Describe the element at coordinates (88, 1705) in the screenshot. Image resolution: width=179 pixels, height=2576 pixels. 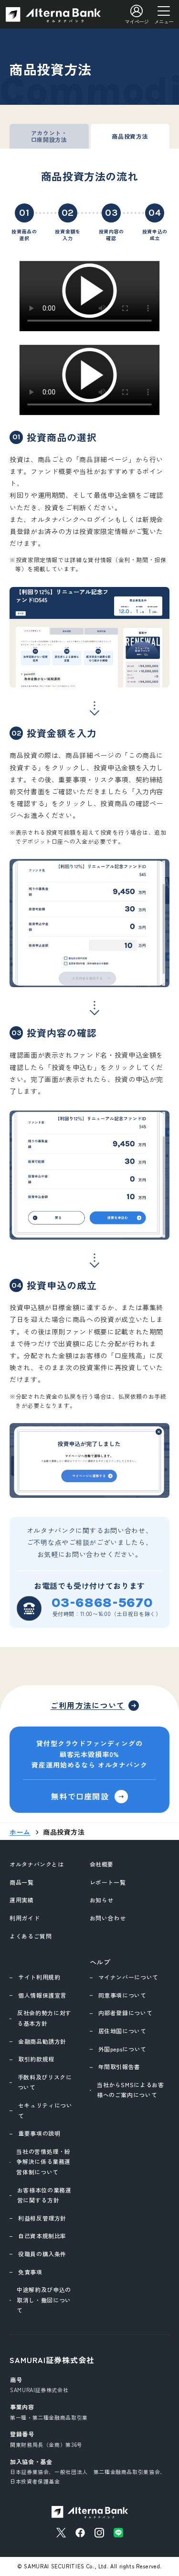
I see `ご利用方法について` at that location.